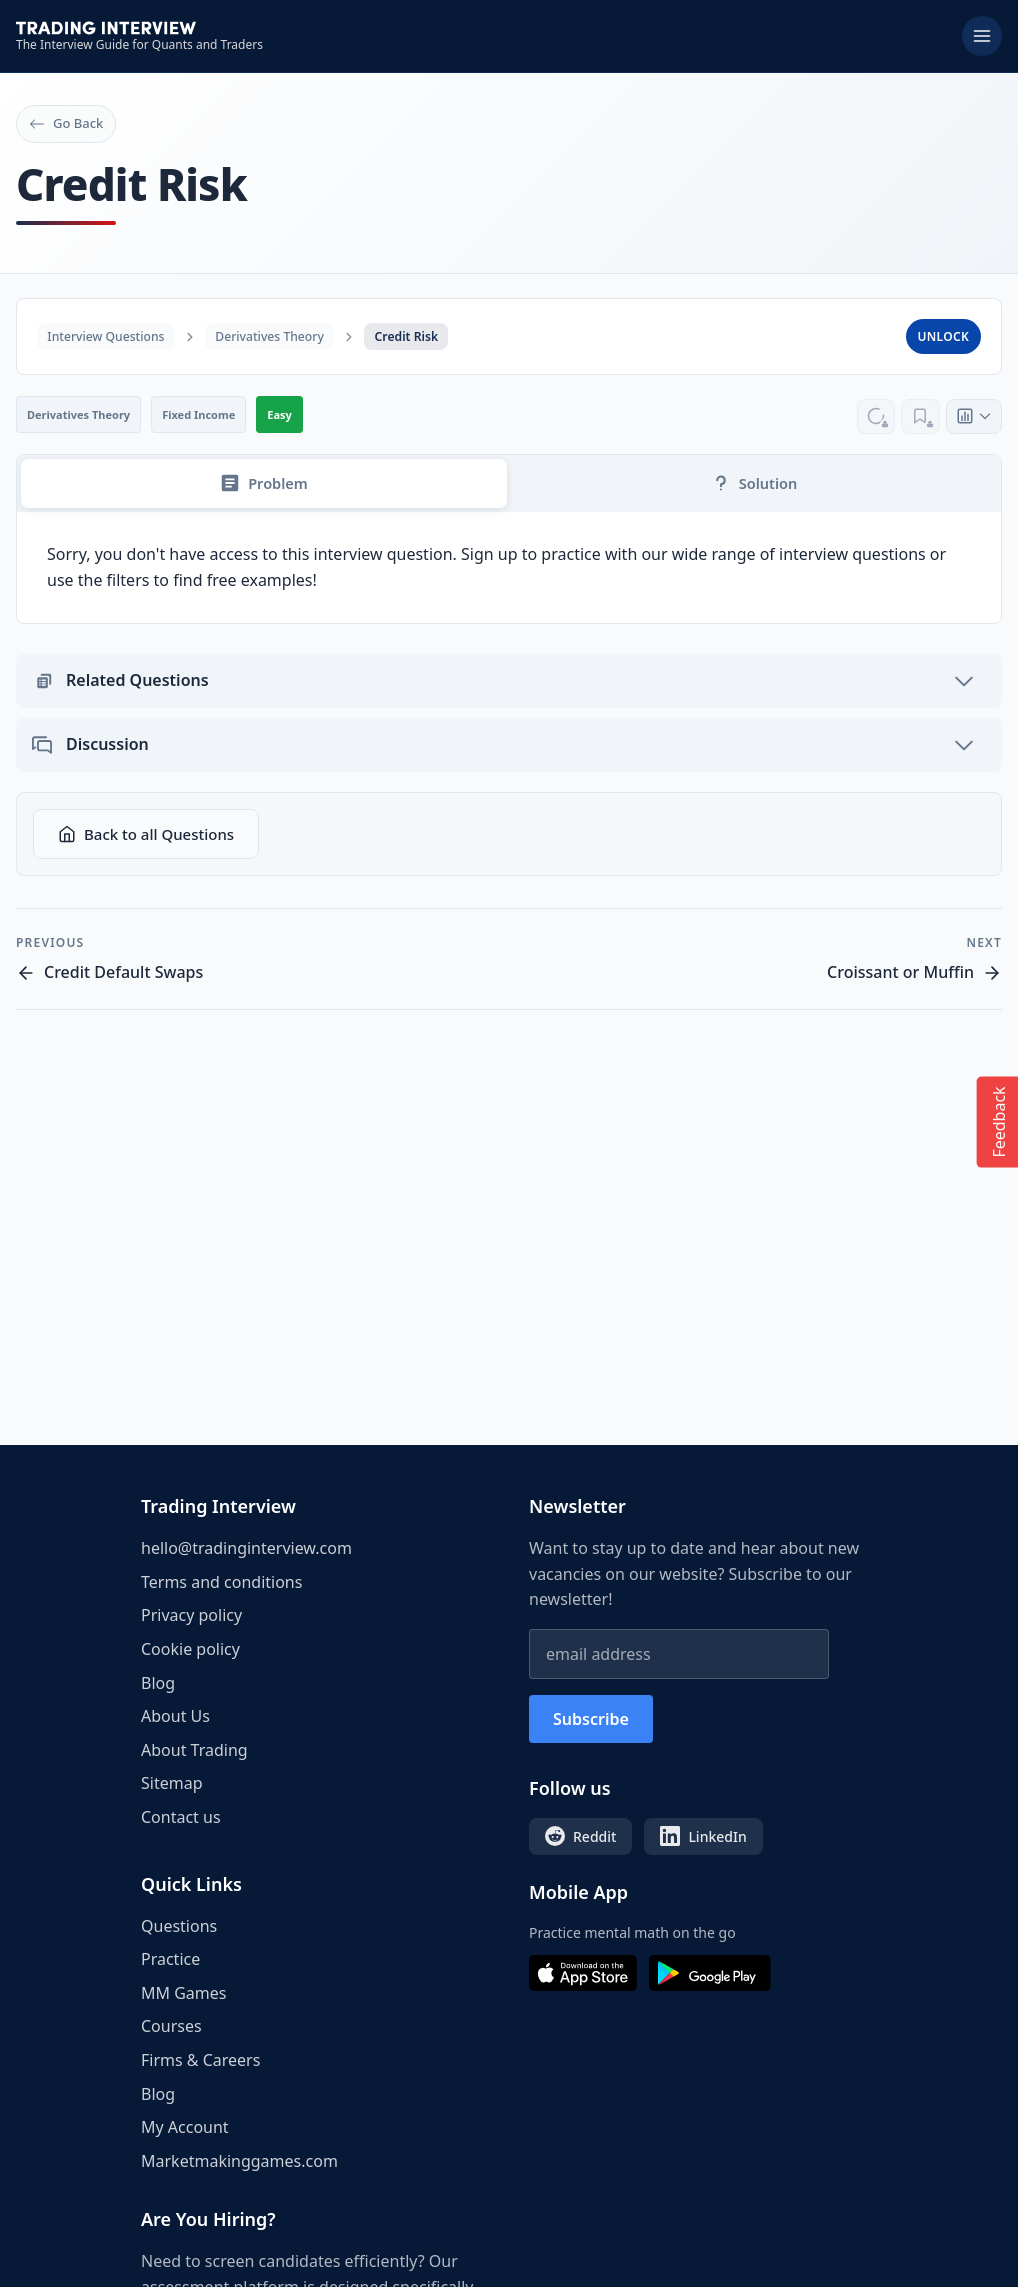 Image resolution: width=1018 pixels, height=2287 pixels. Describe the element at coordinates (239, 2161) in the screenshot. I see `Marketmakinggames.com` at that location.